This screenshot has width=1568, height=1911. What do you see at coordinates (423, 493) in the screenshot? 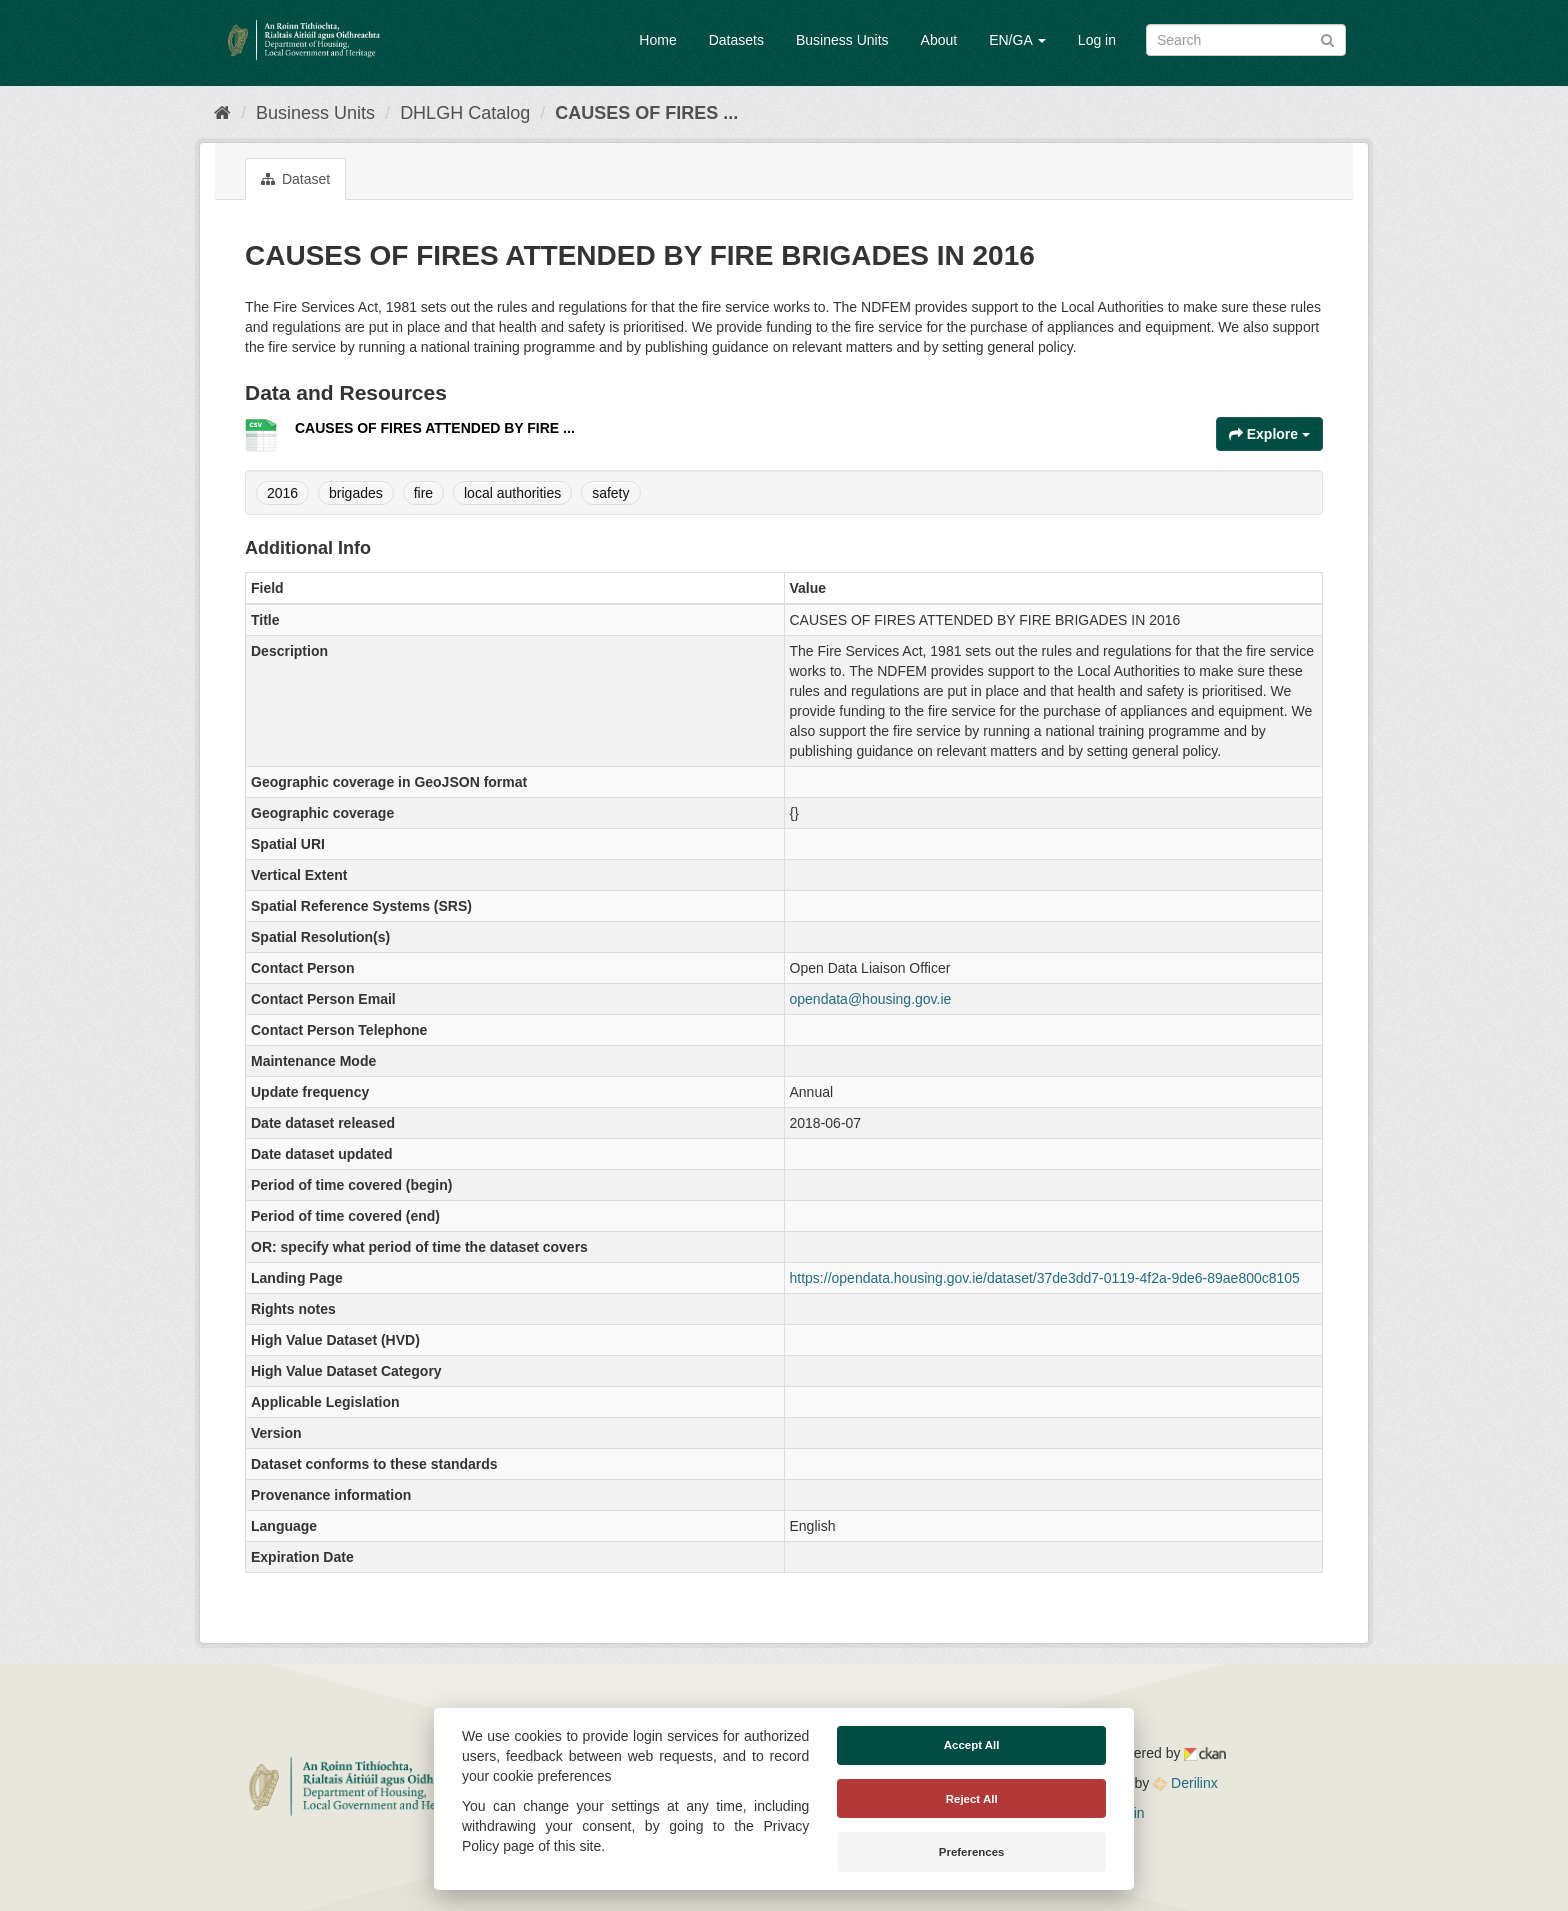
I see `fire` at bounding box center [423, 493].